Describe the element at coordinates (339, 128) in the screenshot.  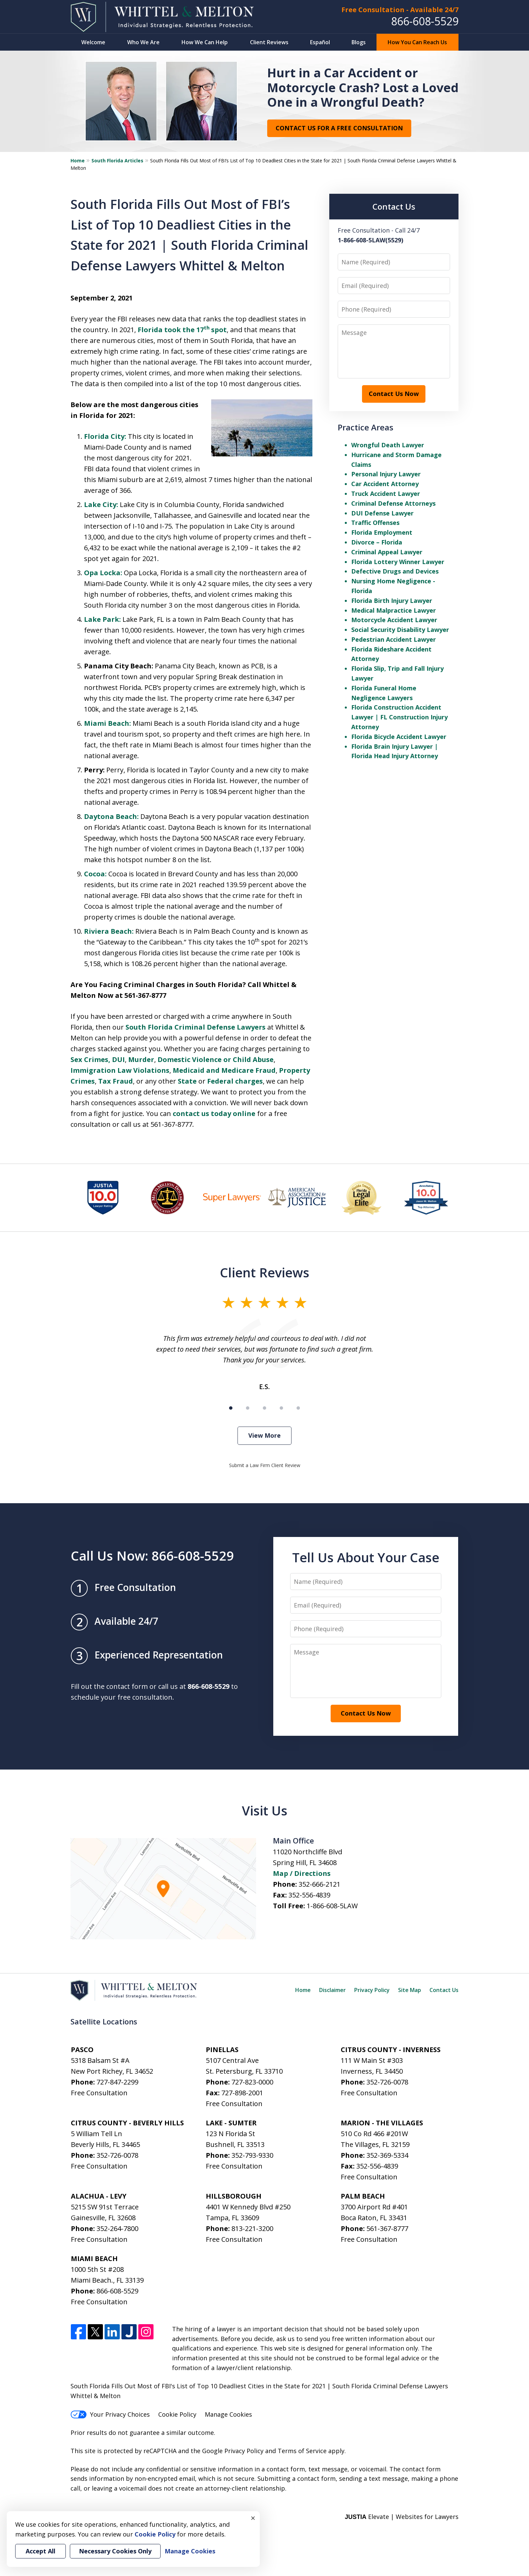
I see `Contact Us for a Free Consultation` at that location.